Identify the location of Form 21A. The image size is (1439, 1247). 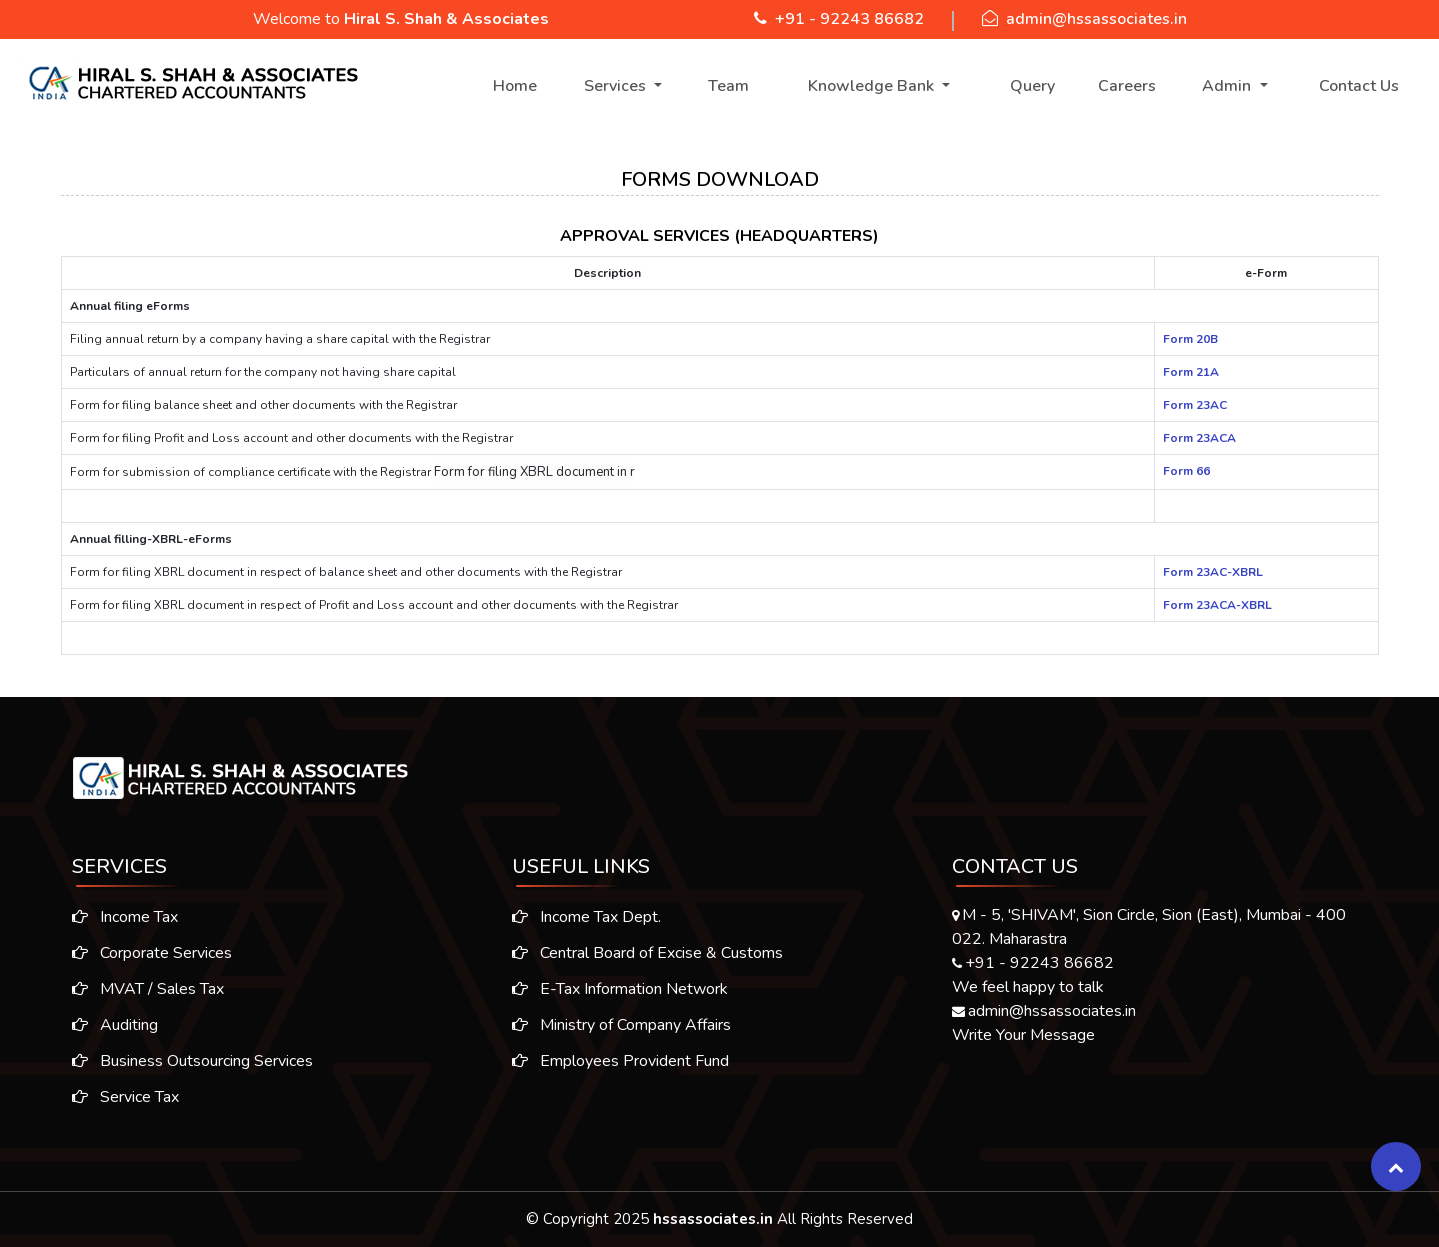
(1191, 372).